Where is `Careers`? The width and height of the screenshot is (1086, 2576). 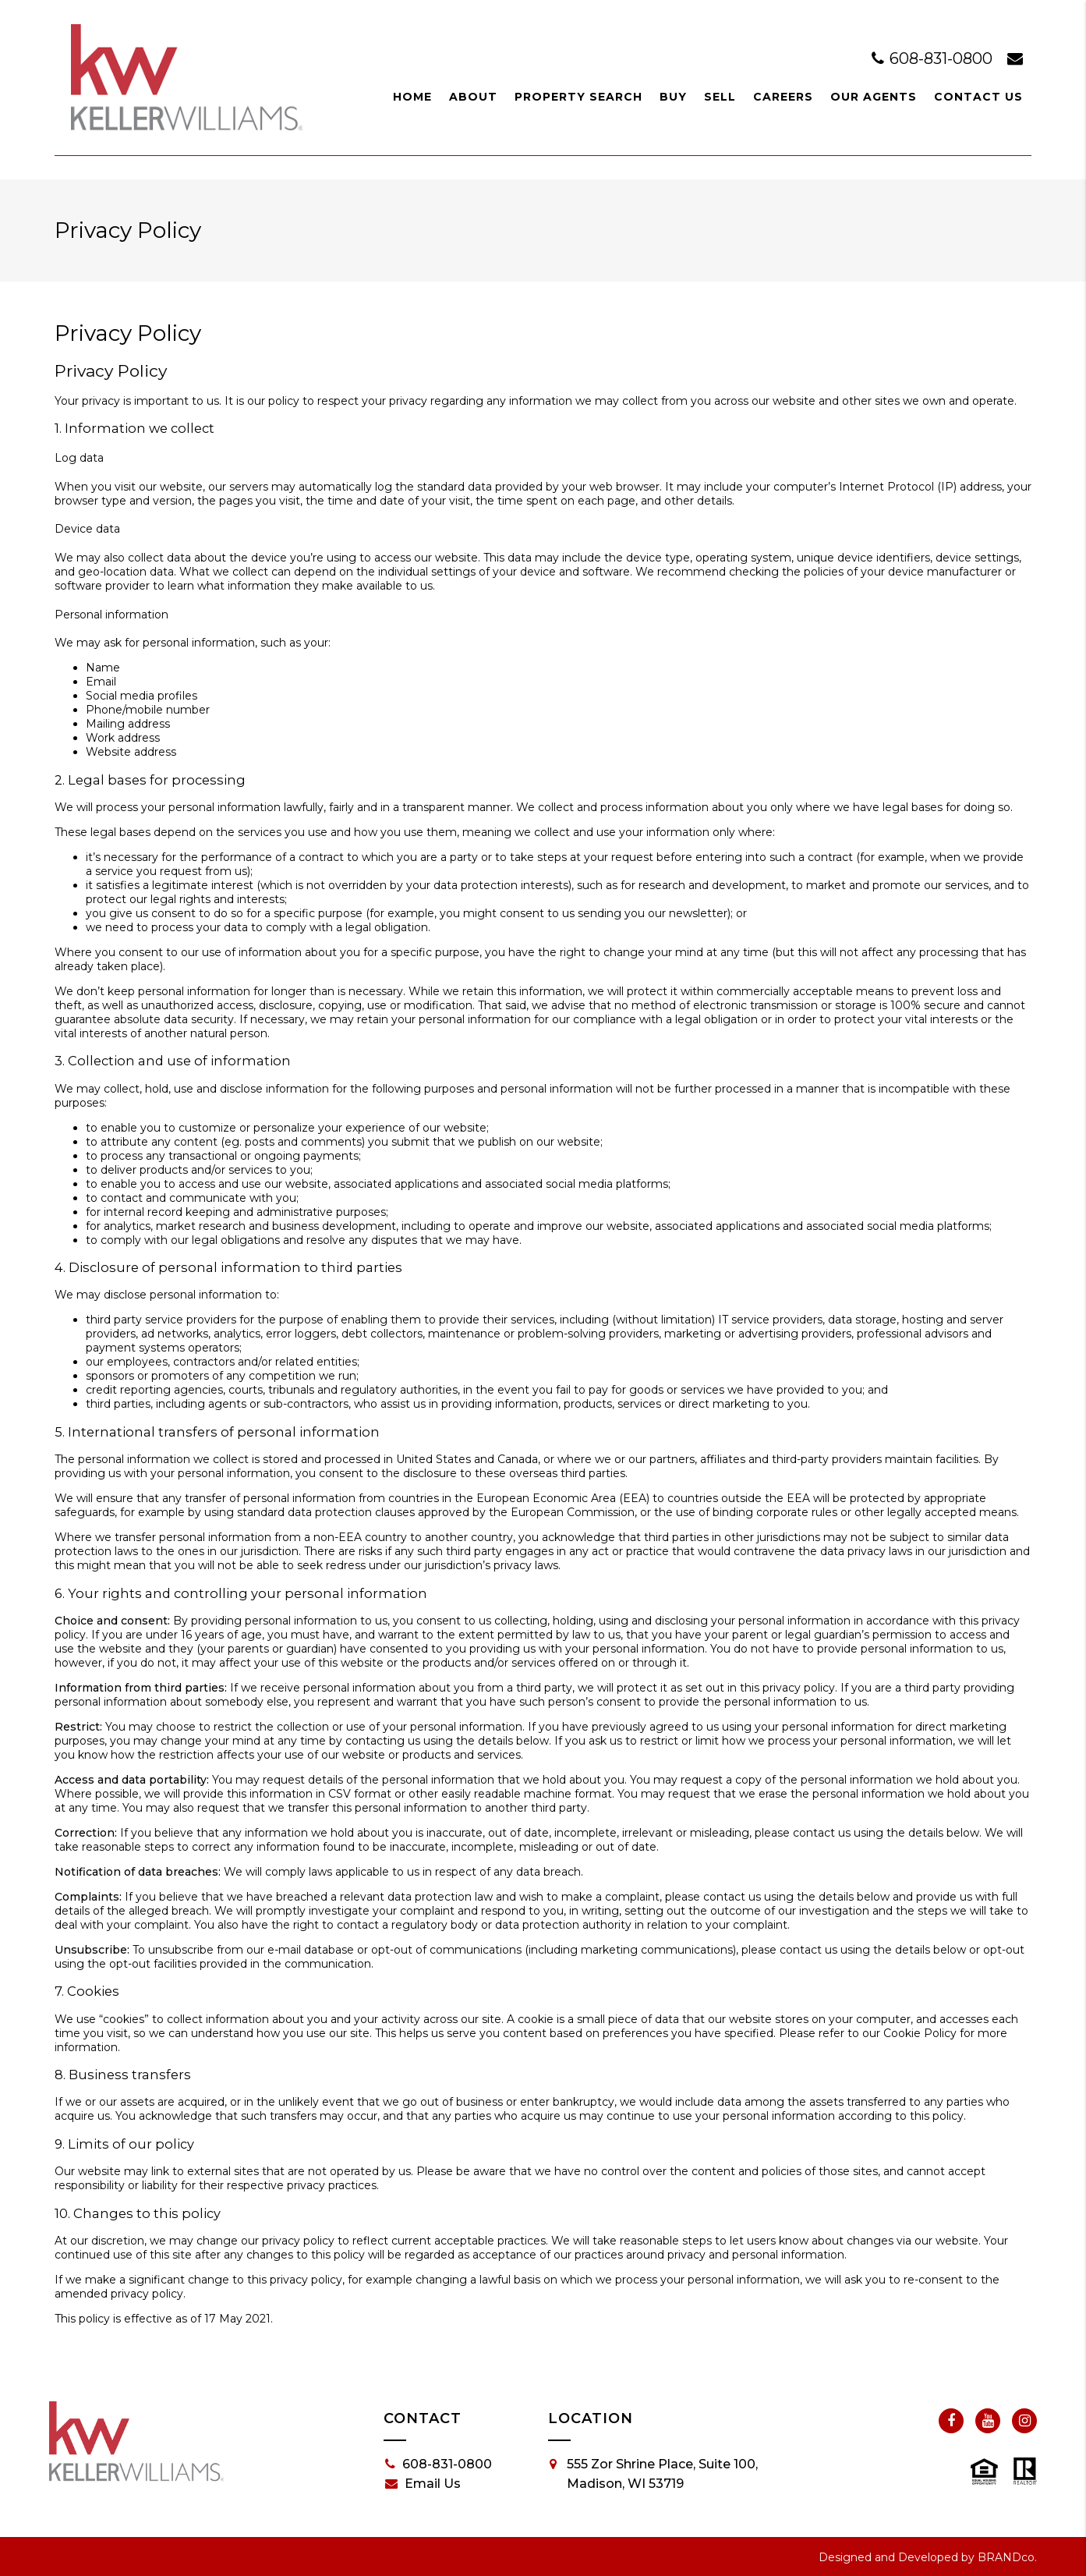 Careers is located at coordinates (783, 97).